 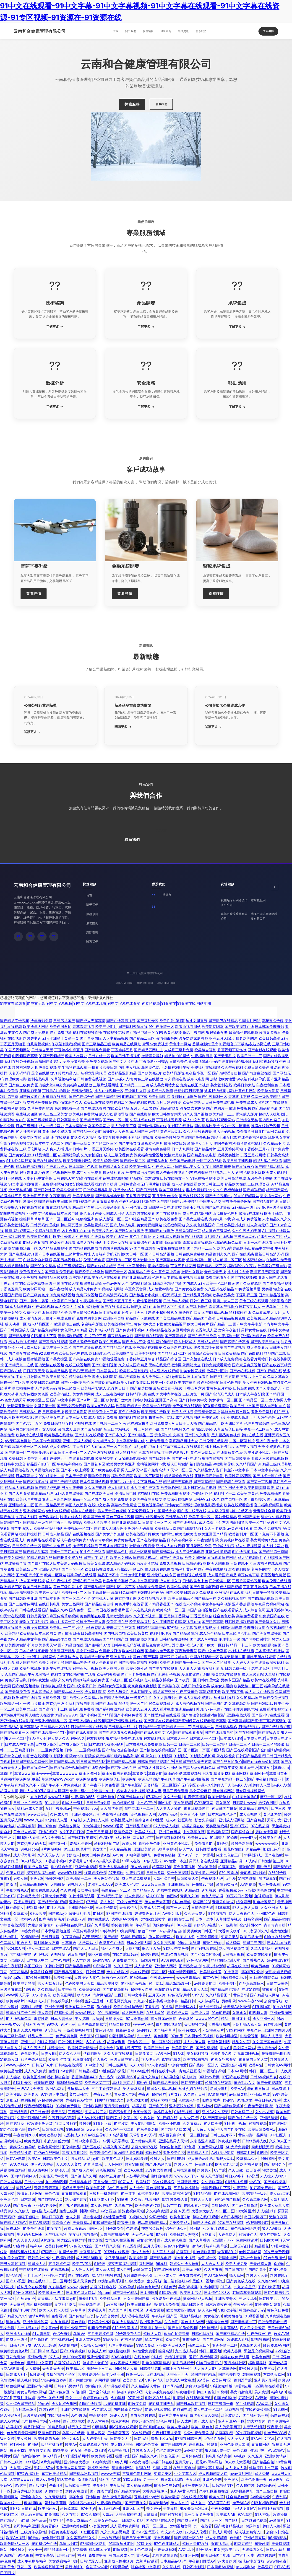 What do you see at coordinates (159, 1569) in the screenshot?
I see `成人影片在线播放` at bounding box center [159, 1569].